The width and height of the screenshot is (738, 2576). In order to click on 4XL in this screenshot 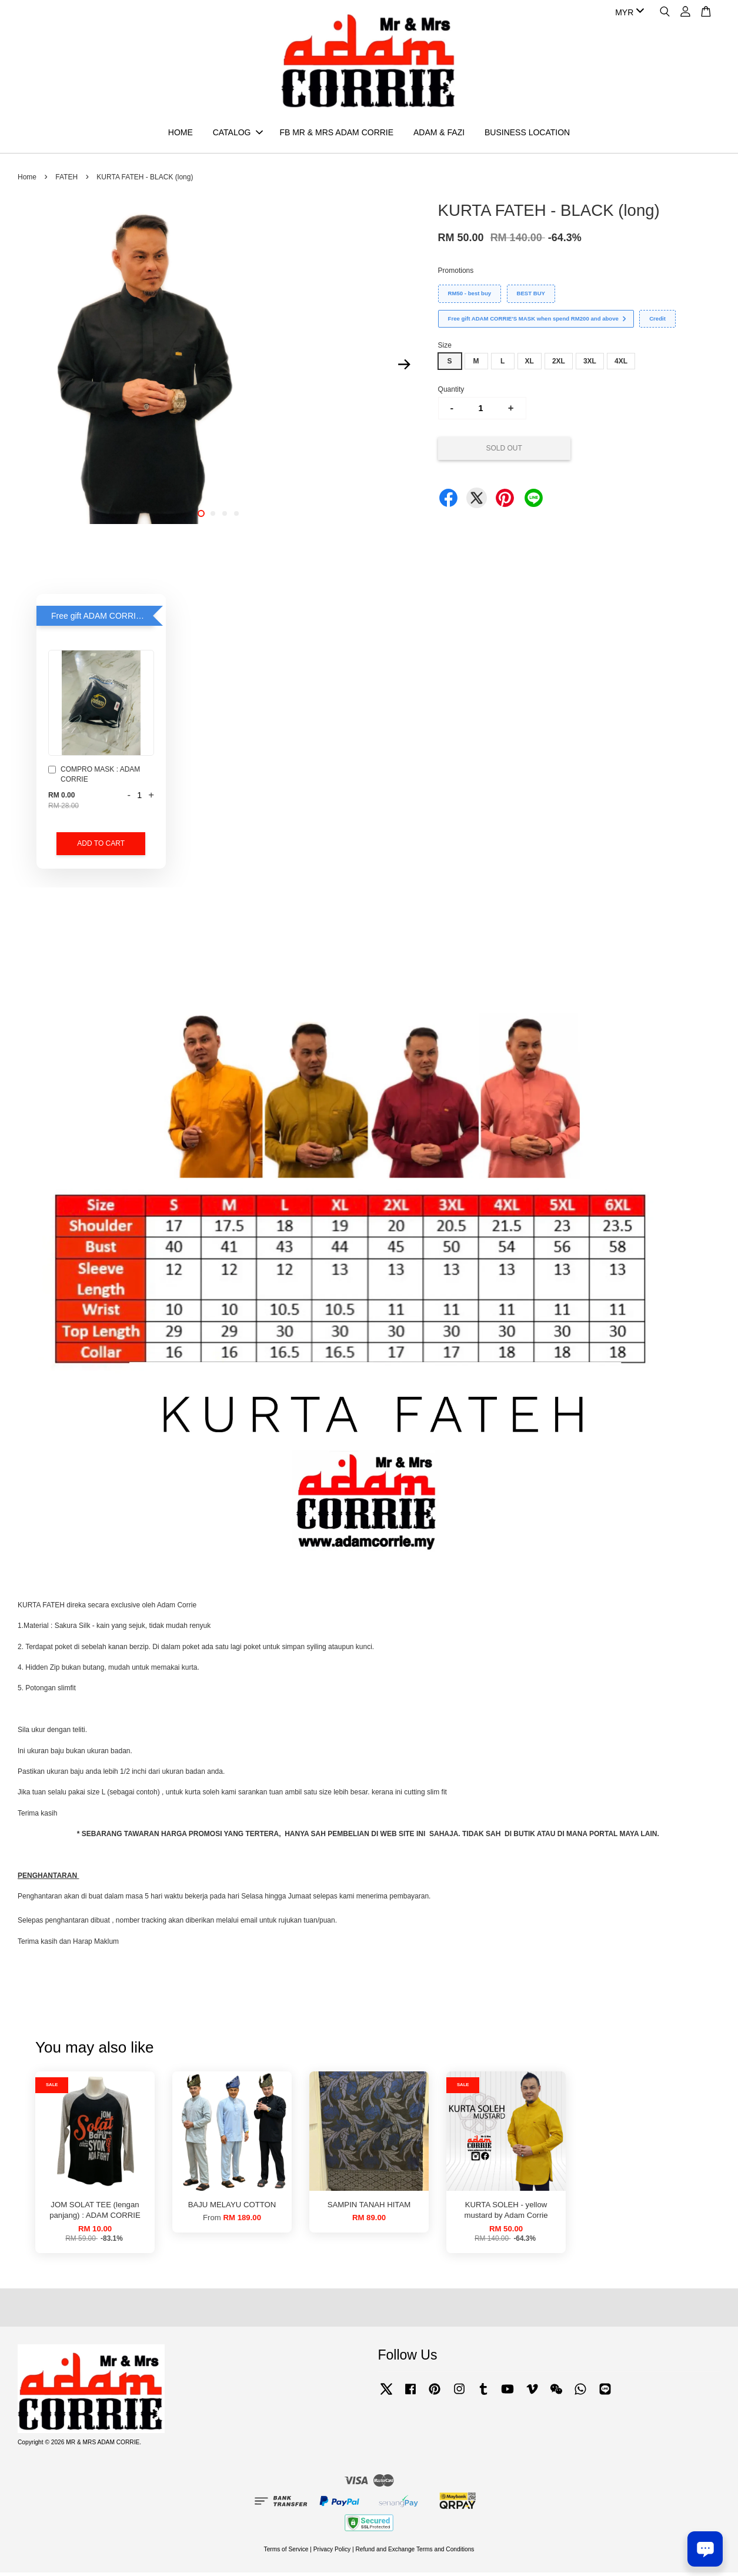, I will do `click(621, 365)`.